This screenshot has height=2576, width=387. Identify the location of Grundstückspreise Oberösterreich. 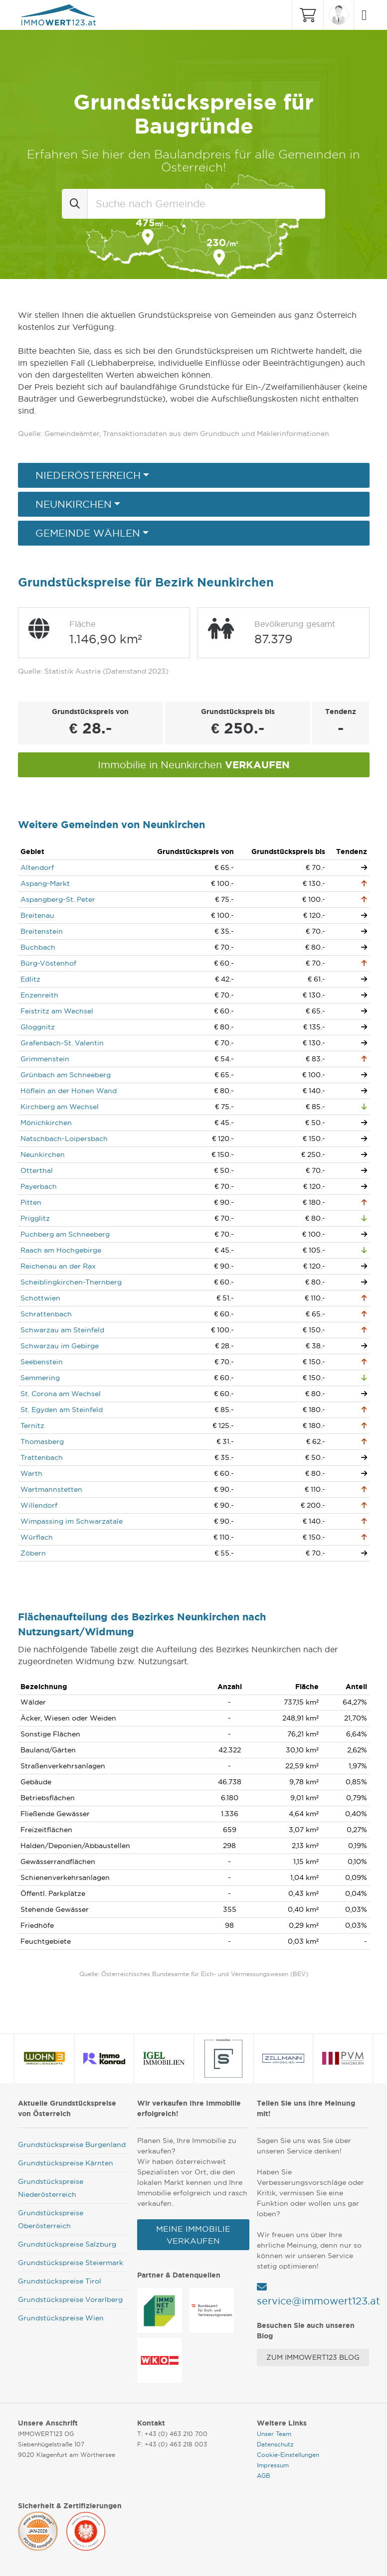
(50, 2219).